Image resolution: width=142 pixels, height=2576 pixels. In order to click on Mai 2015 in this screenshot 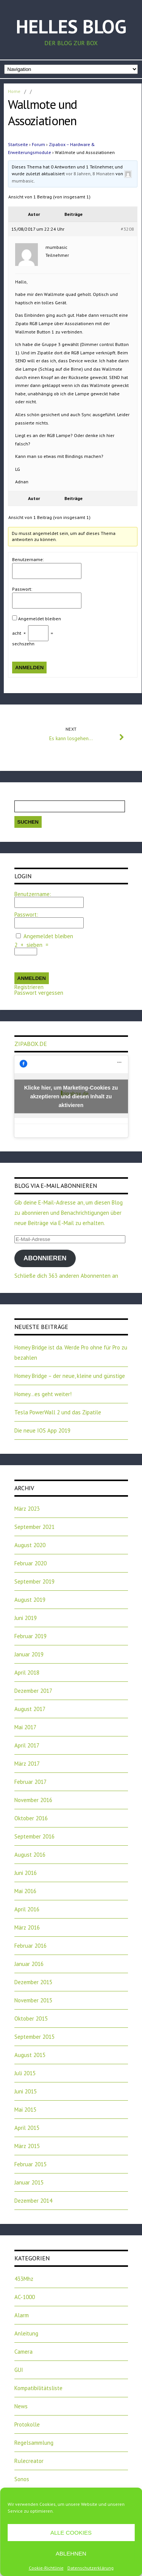, I will do `click(25, 2109)`.